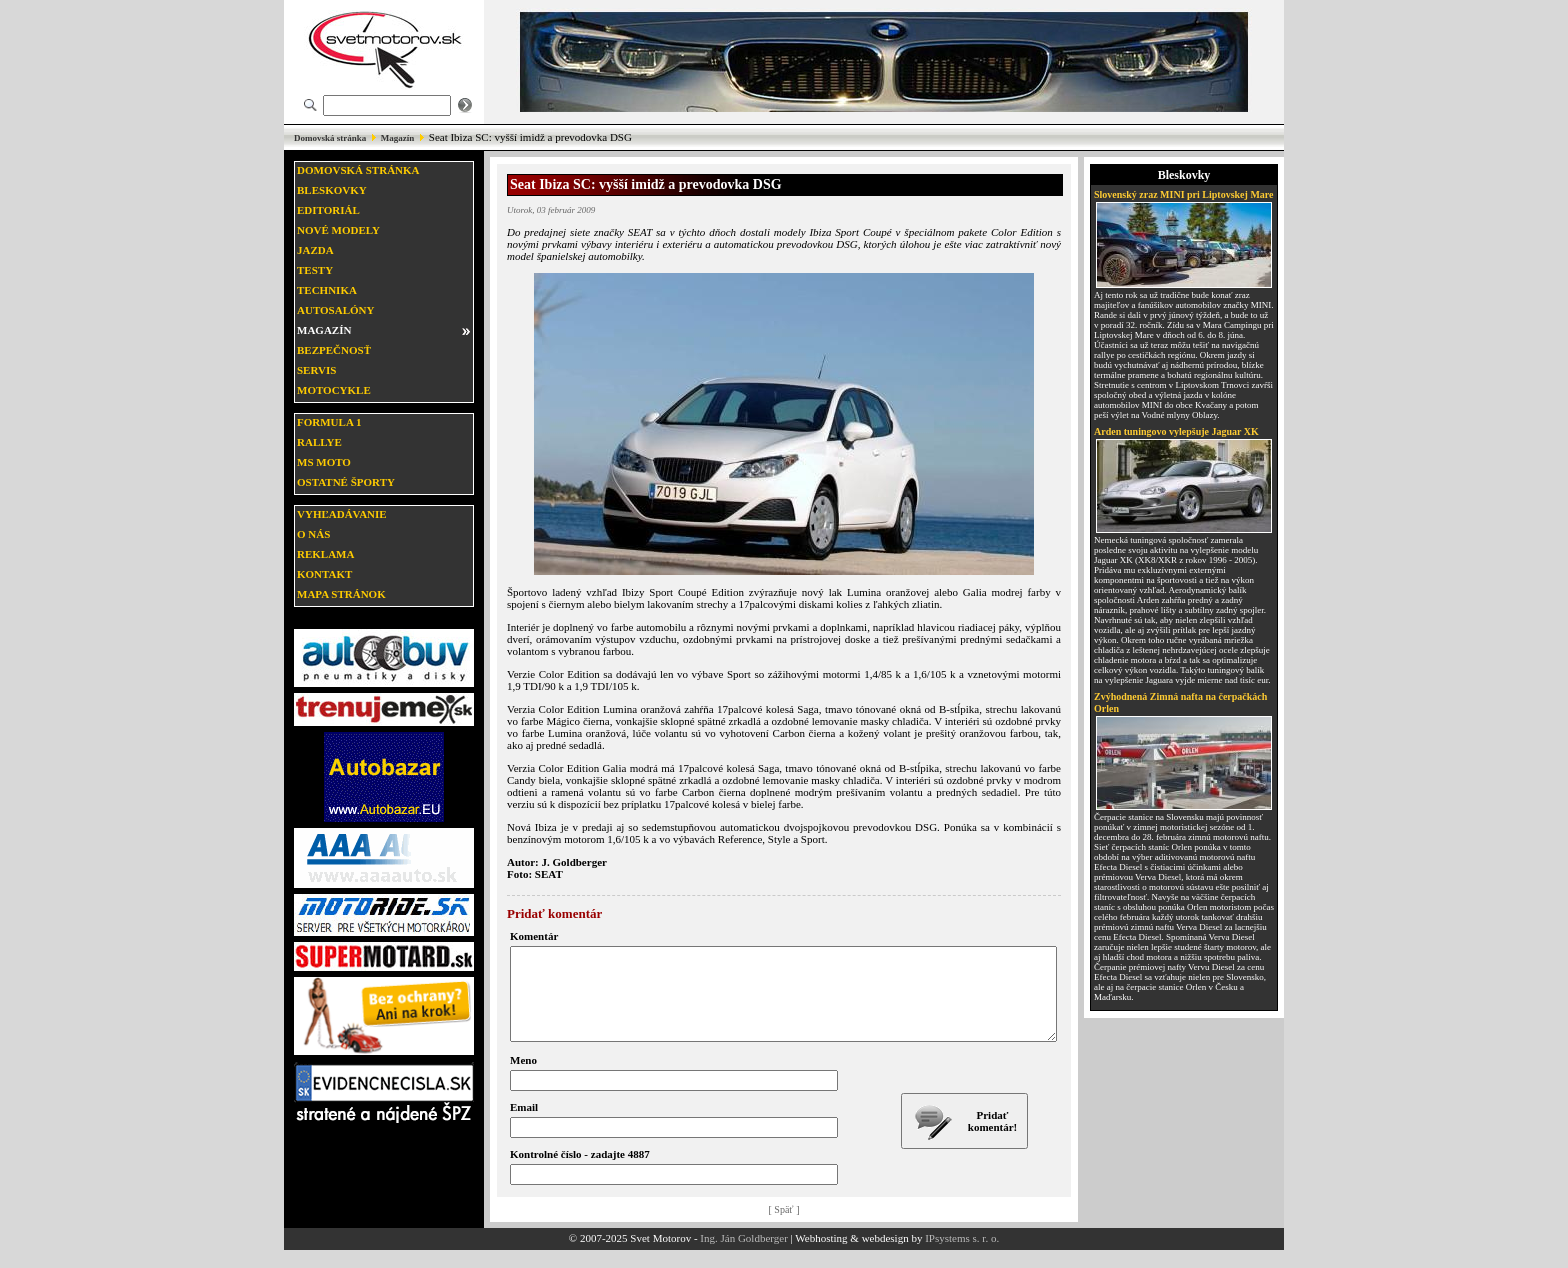  Describe the element at coordinates (784, 1227) in the screenshot. I see `[ Späť ]` at that location.